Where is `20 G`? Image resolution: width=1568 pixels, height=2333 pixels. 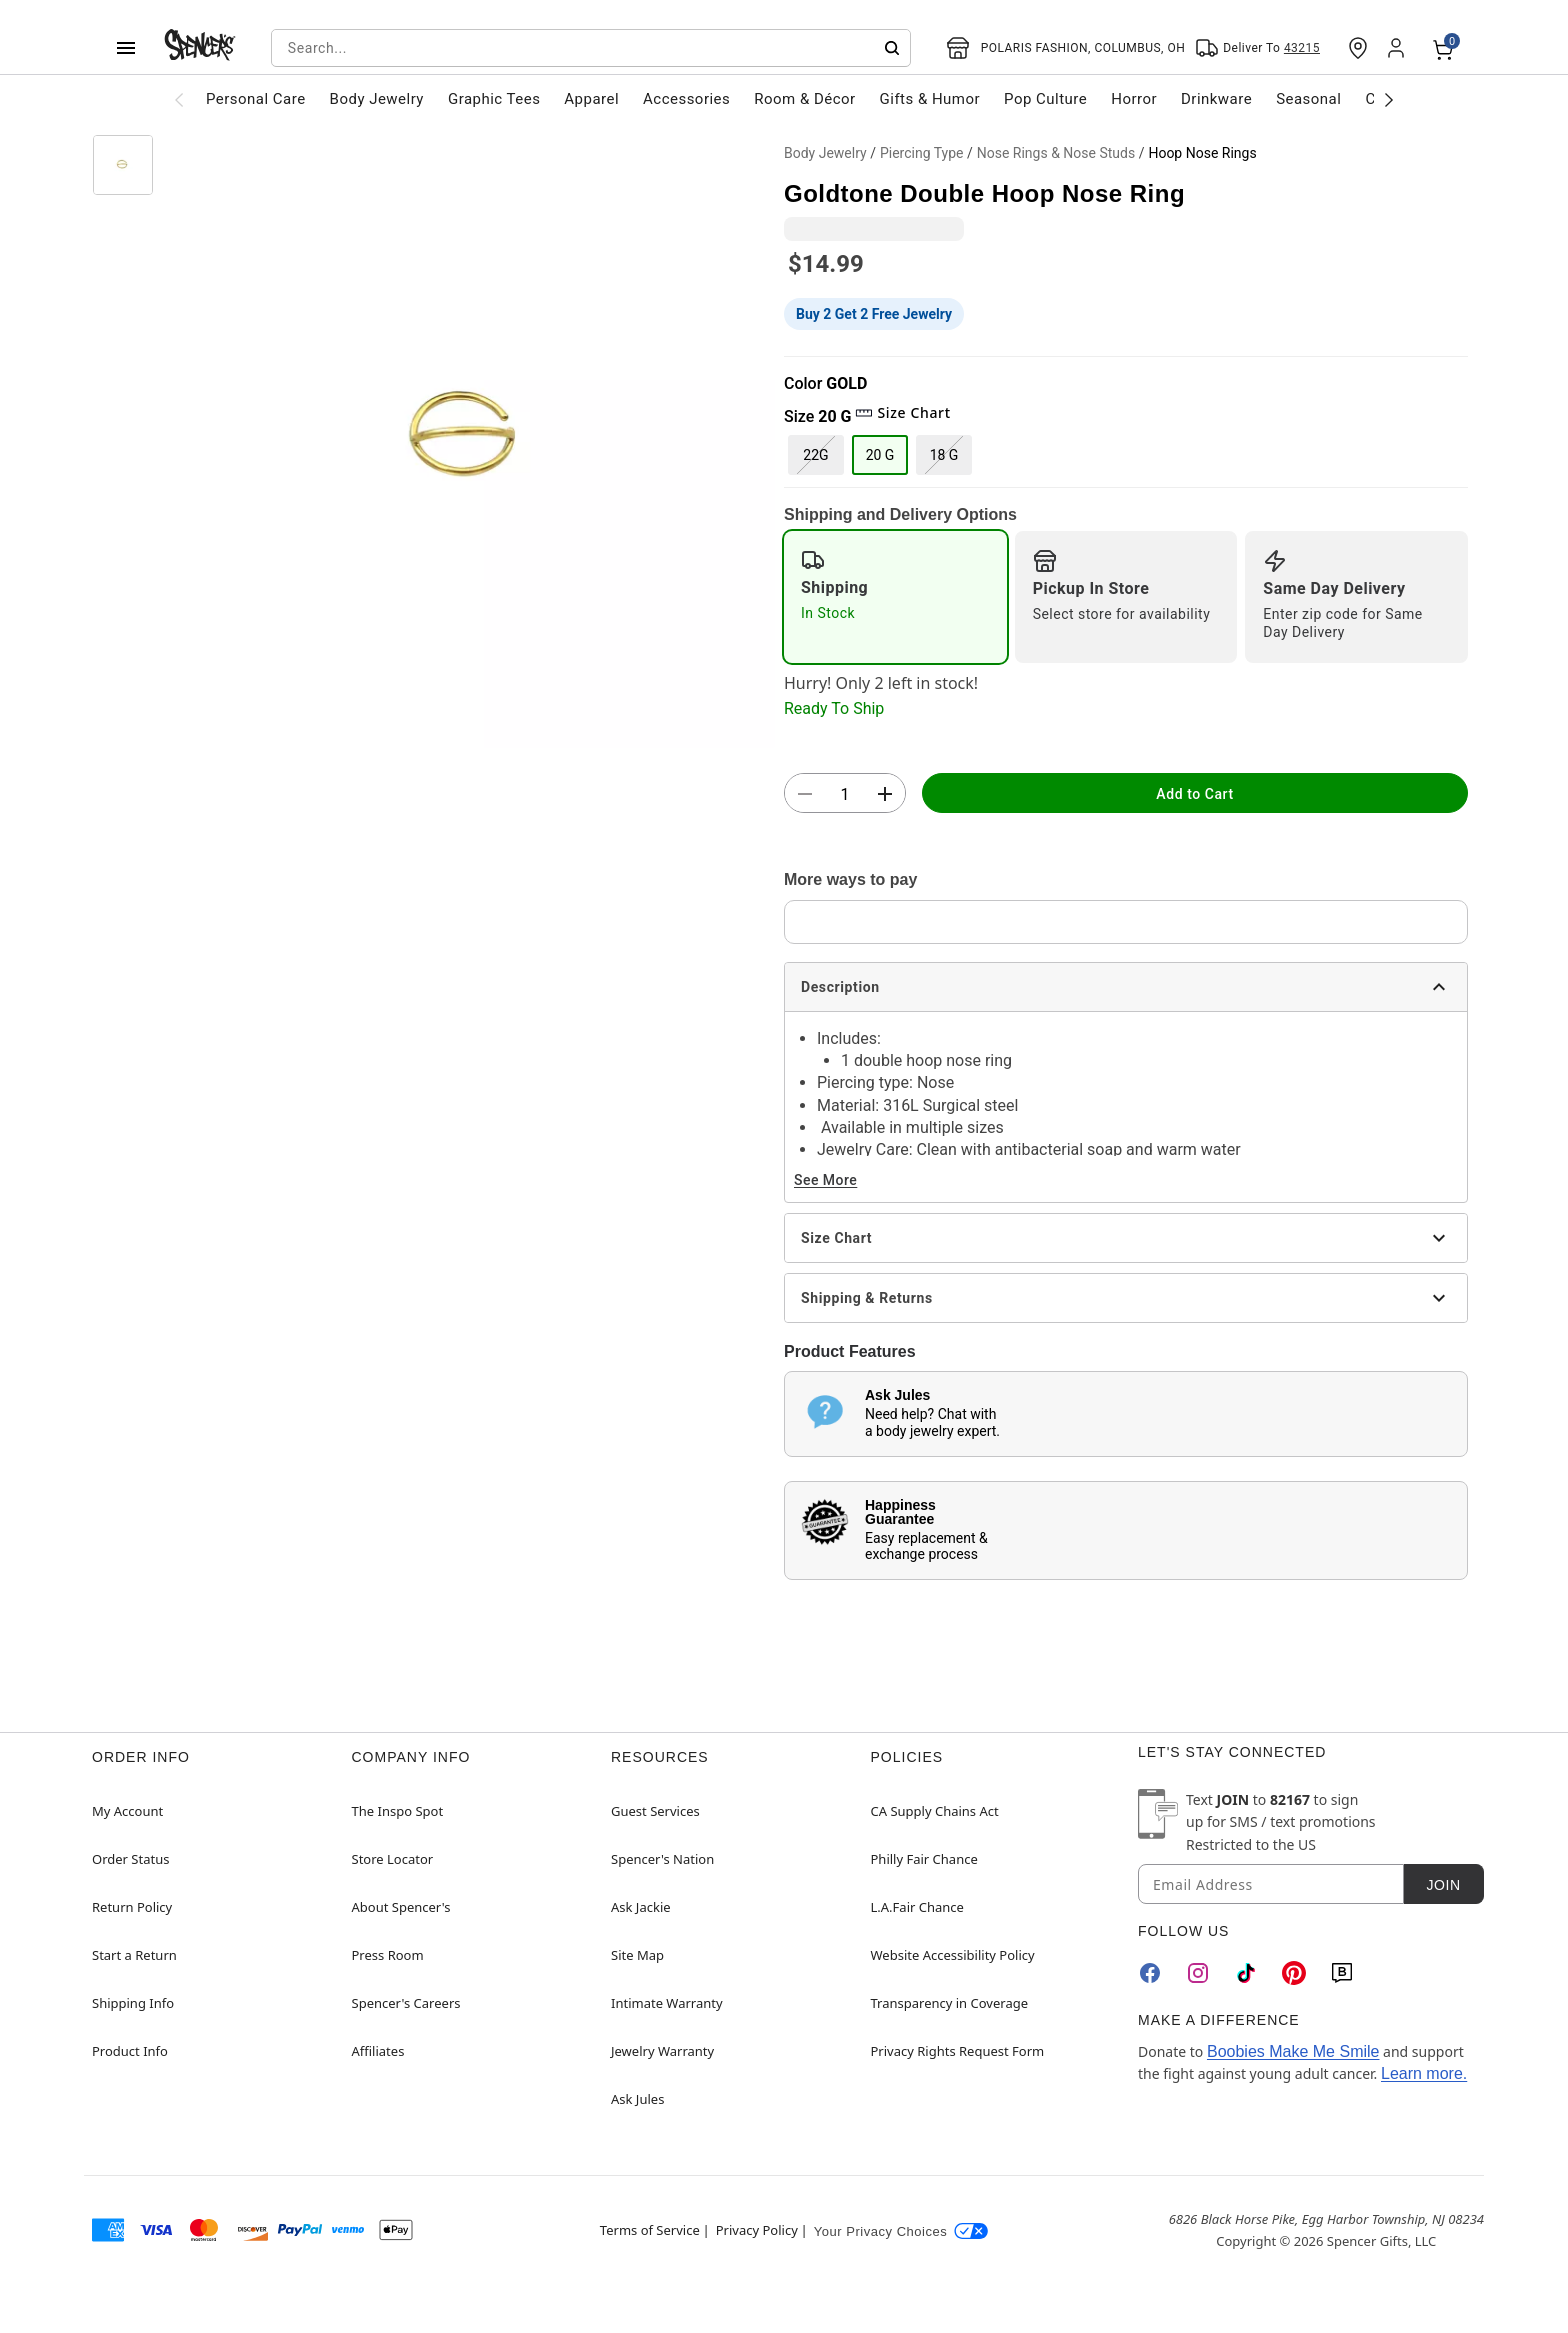
20 G is located at coordinates (880, 455).